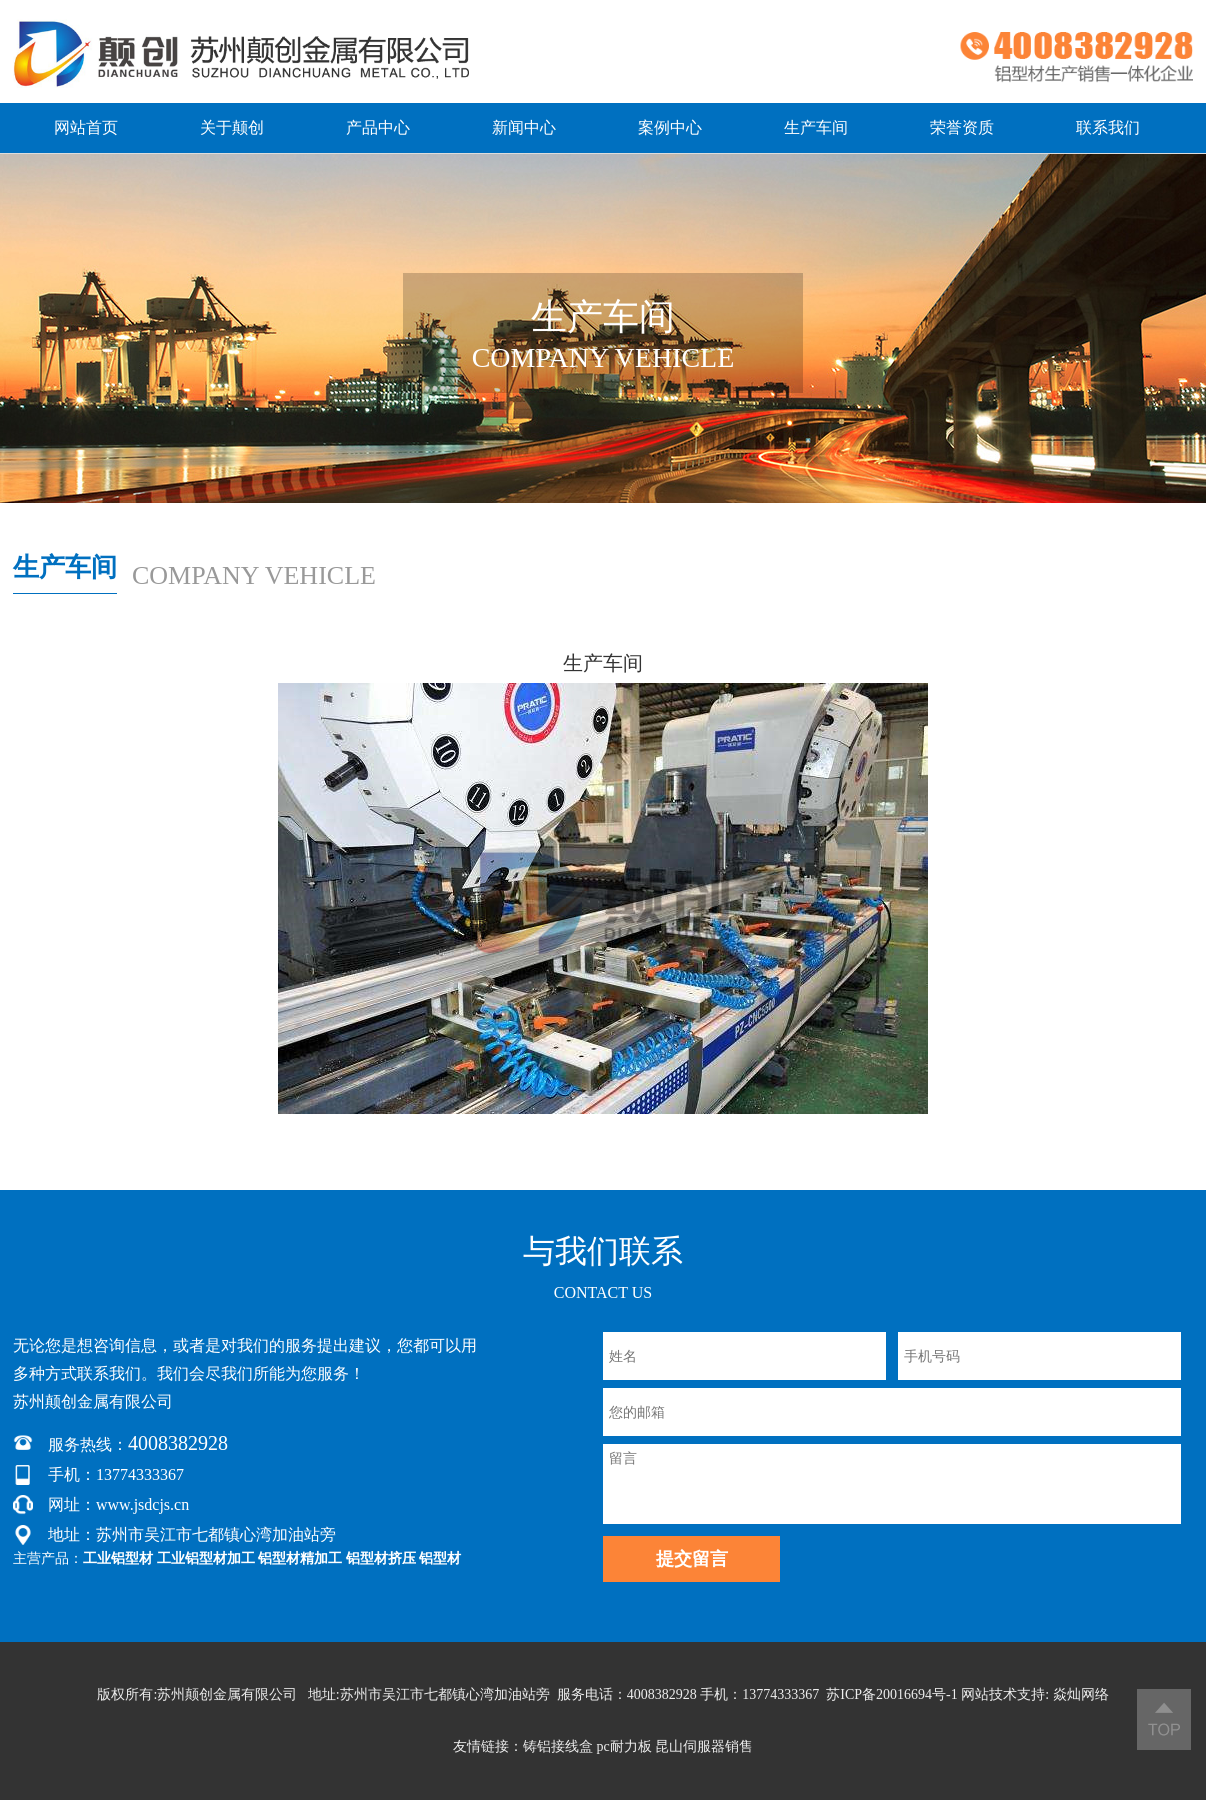 The image size is (1206, 1800). Describe the element at coordinates (524, 127) in the screenshot. I see `新闻中心` at that location.